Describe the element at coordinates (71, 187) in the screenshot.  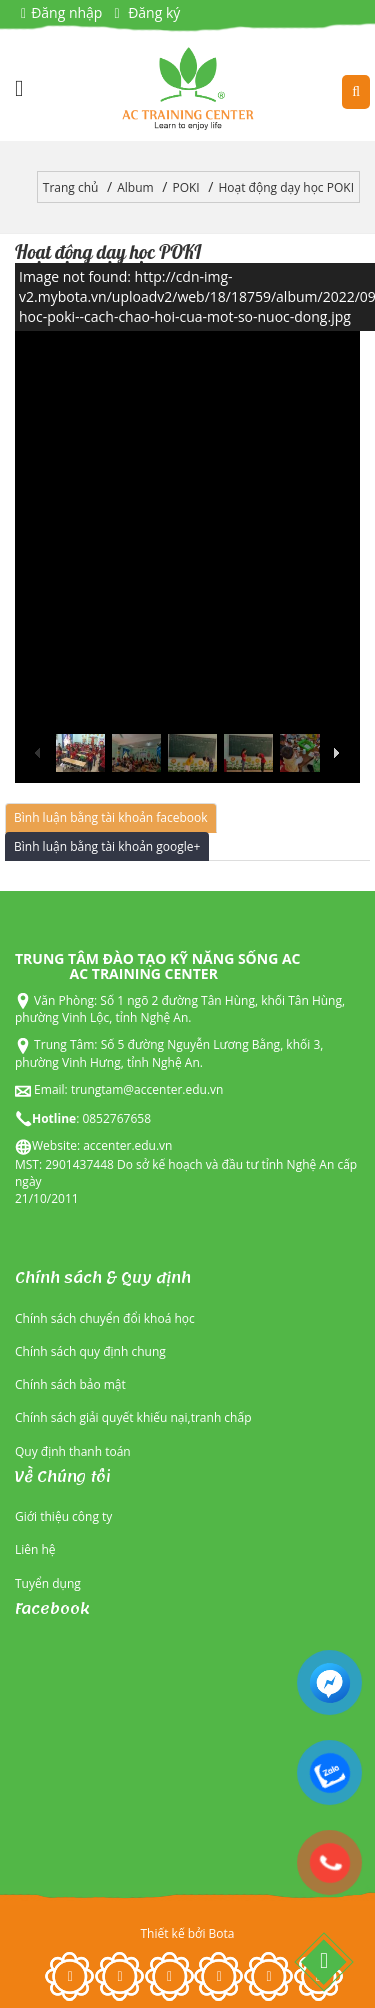
I see `Trang chủ` at that location.